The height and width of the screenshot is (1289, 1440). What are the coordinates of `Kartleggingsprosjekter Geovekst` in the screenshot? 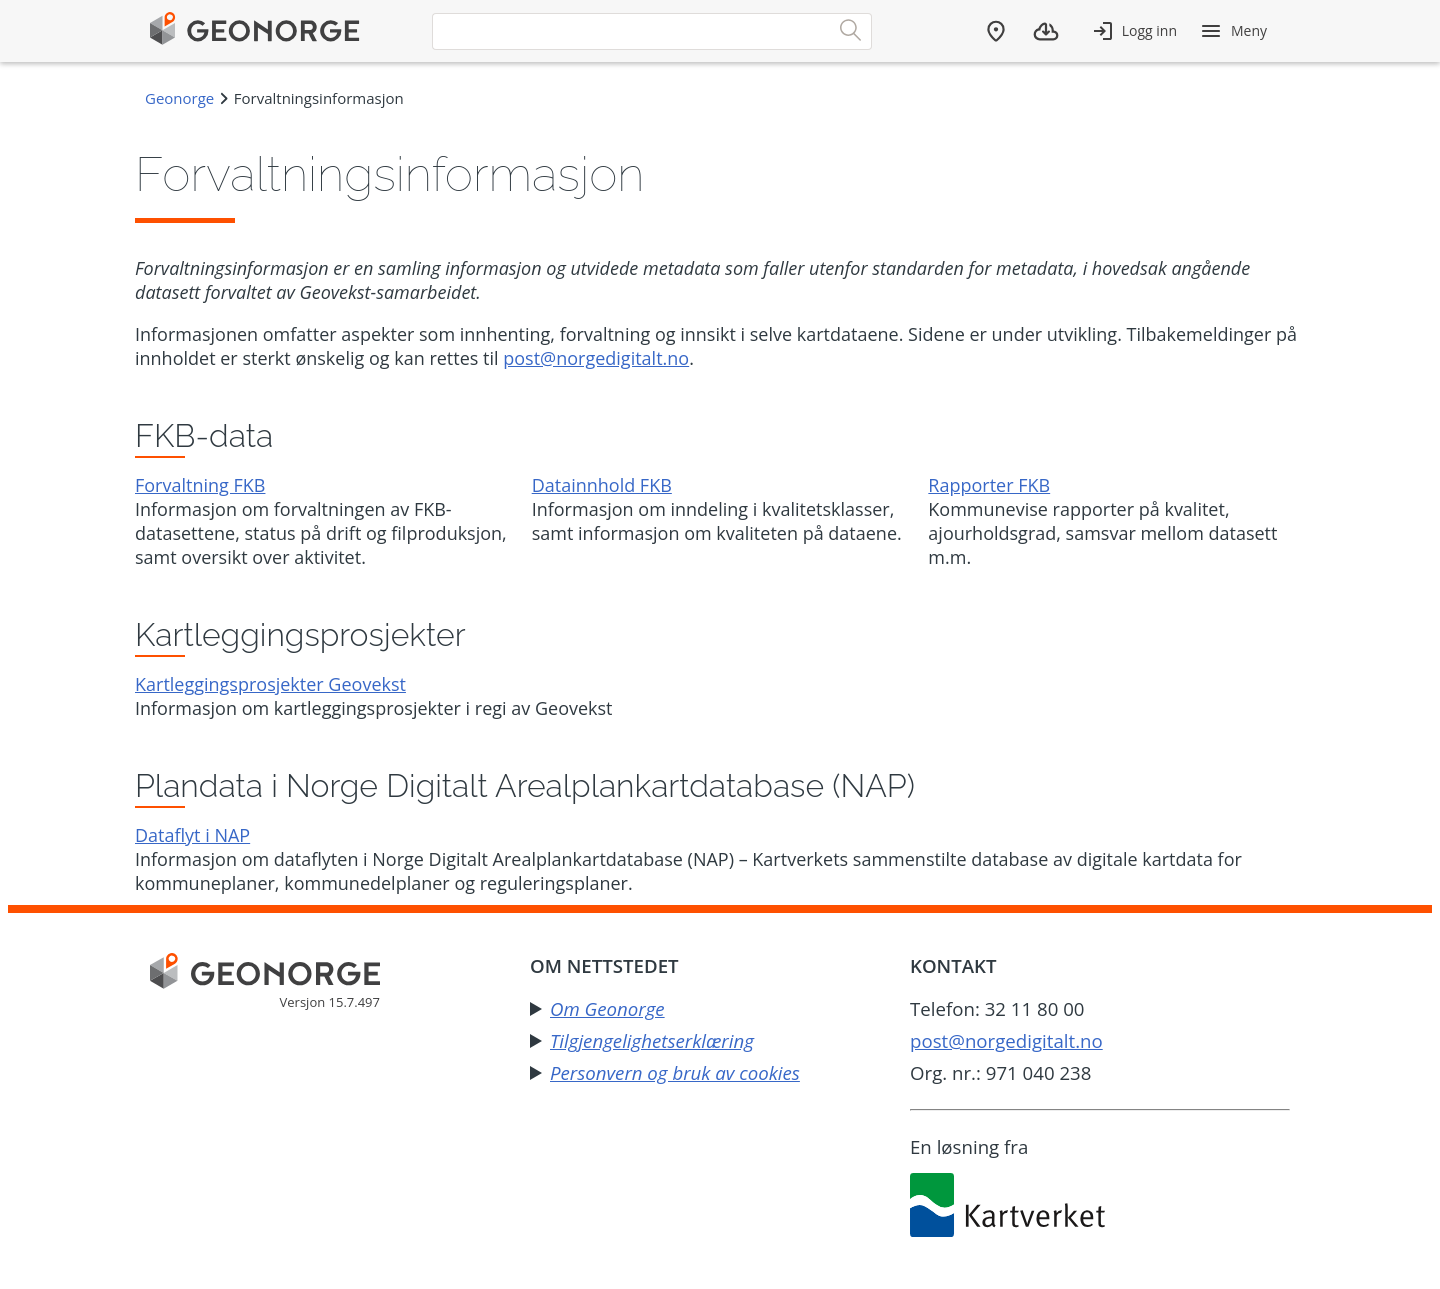 It's located at (270, 684).